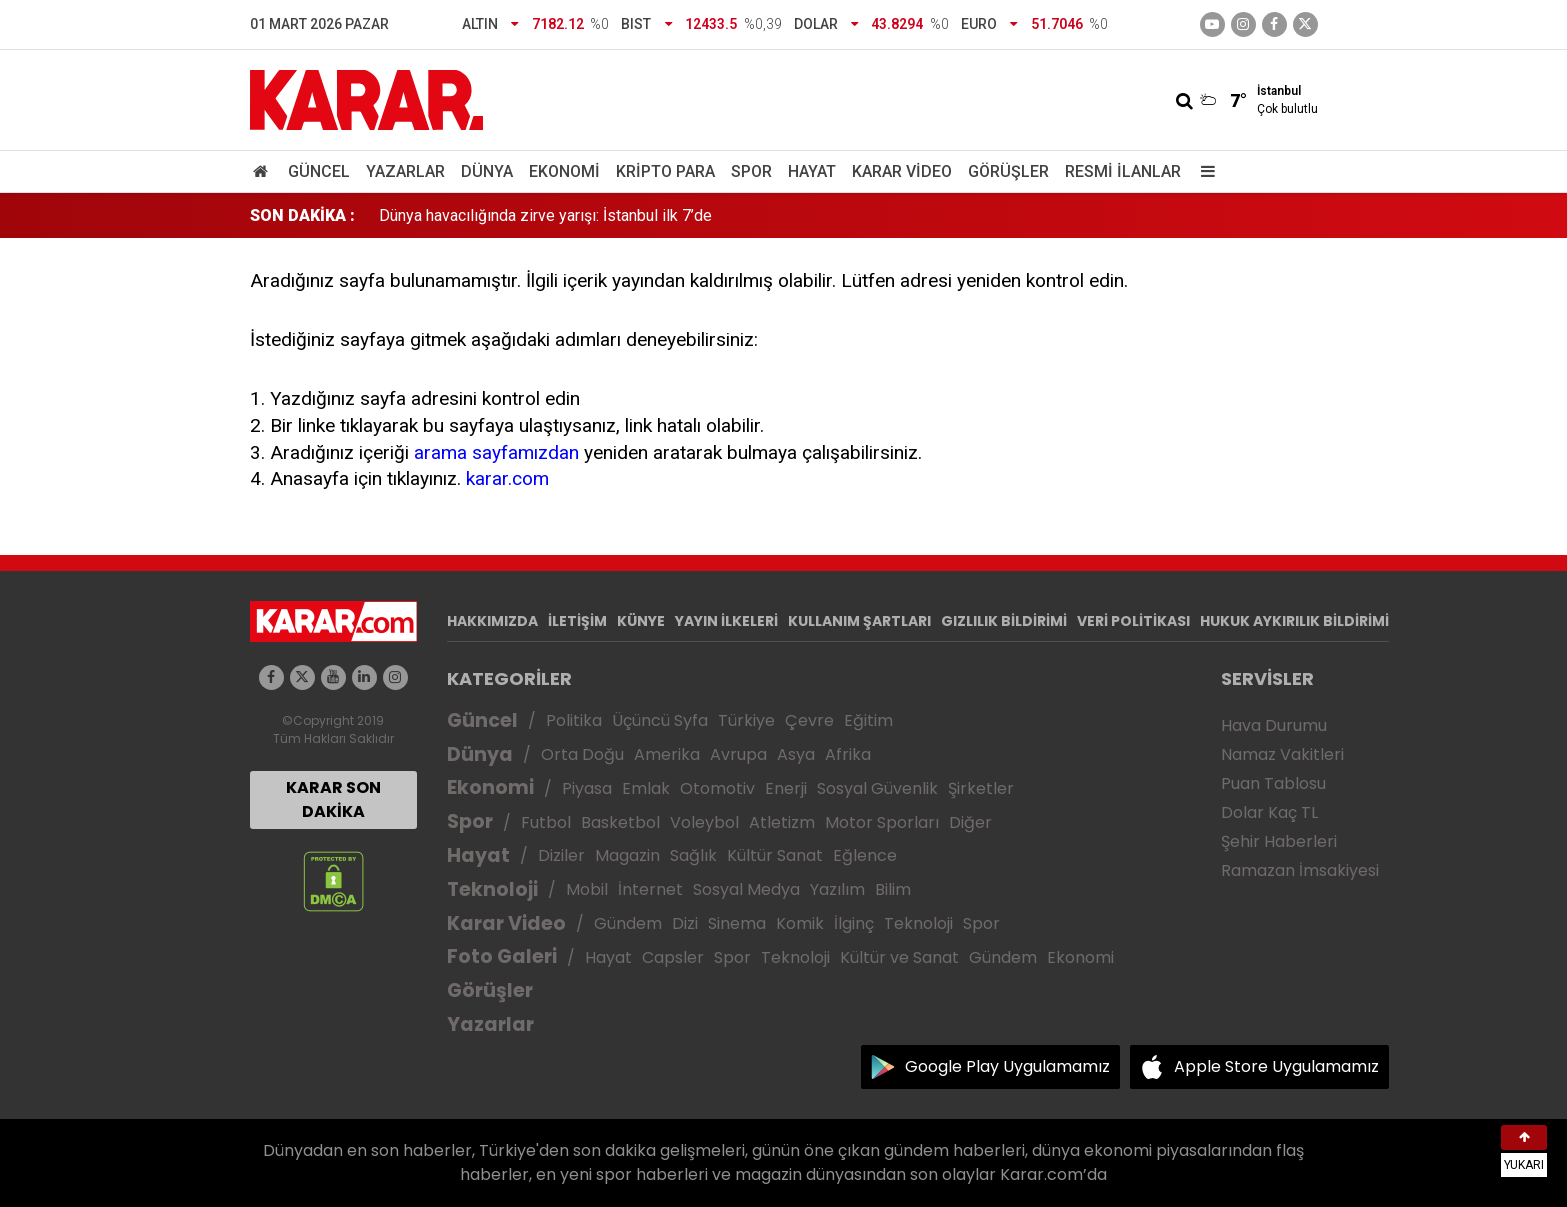 The height and width of the screenshot is (1207, 1567). What do you see at coordinates (685, 923) in the screenshot?
I see `Dizi` at bounding box center [685, 923].